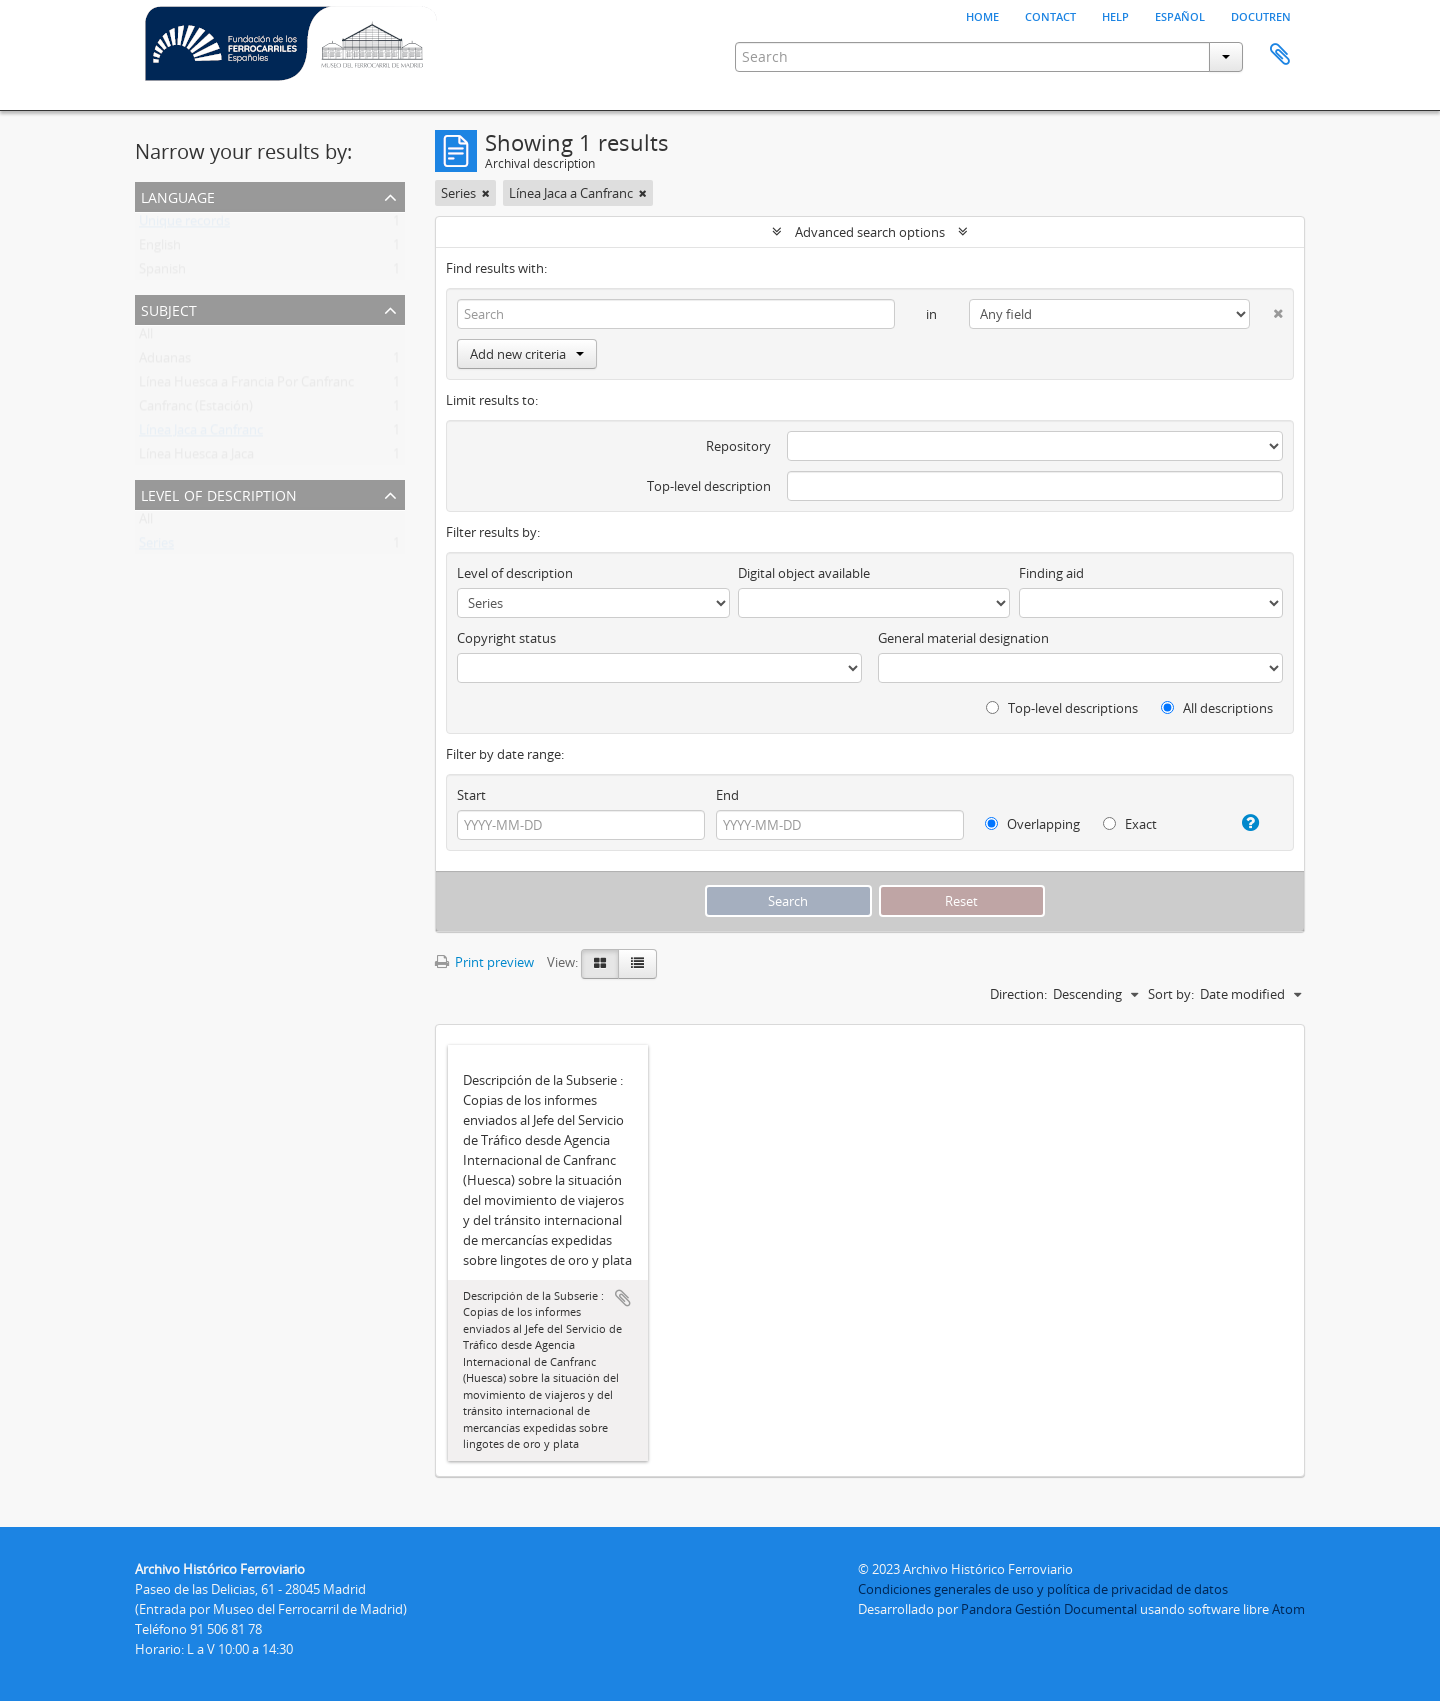 The height and width of the screenshot is (1701, 1440). What do you see at coordinates (982, 15) in the screenshot?
I see `Home` at bounding box center [982, 15].